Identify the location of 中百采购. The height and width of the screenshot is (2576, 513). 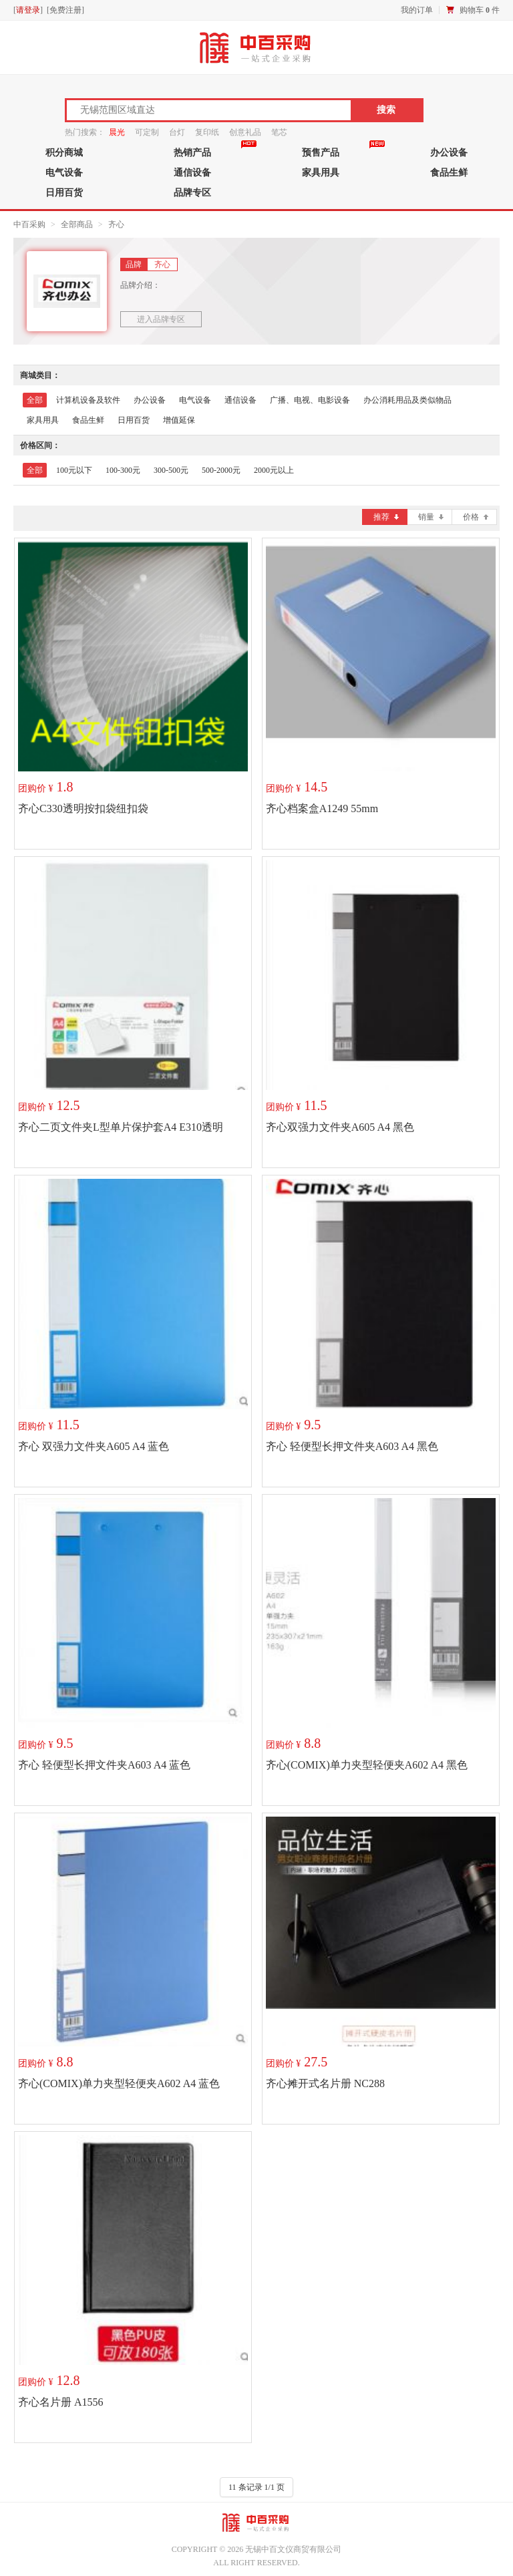
(29, 224).